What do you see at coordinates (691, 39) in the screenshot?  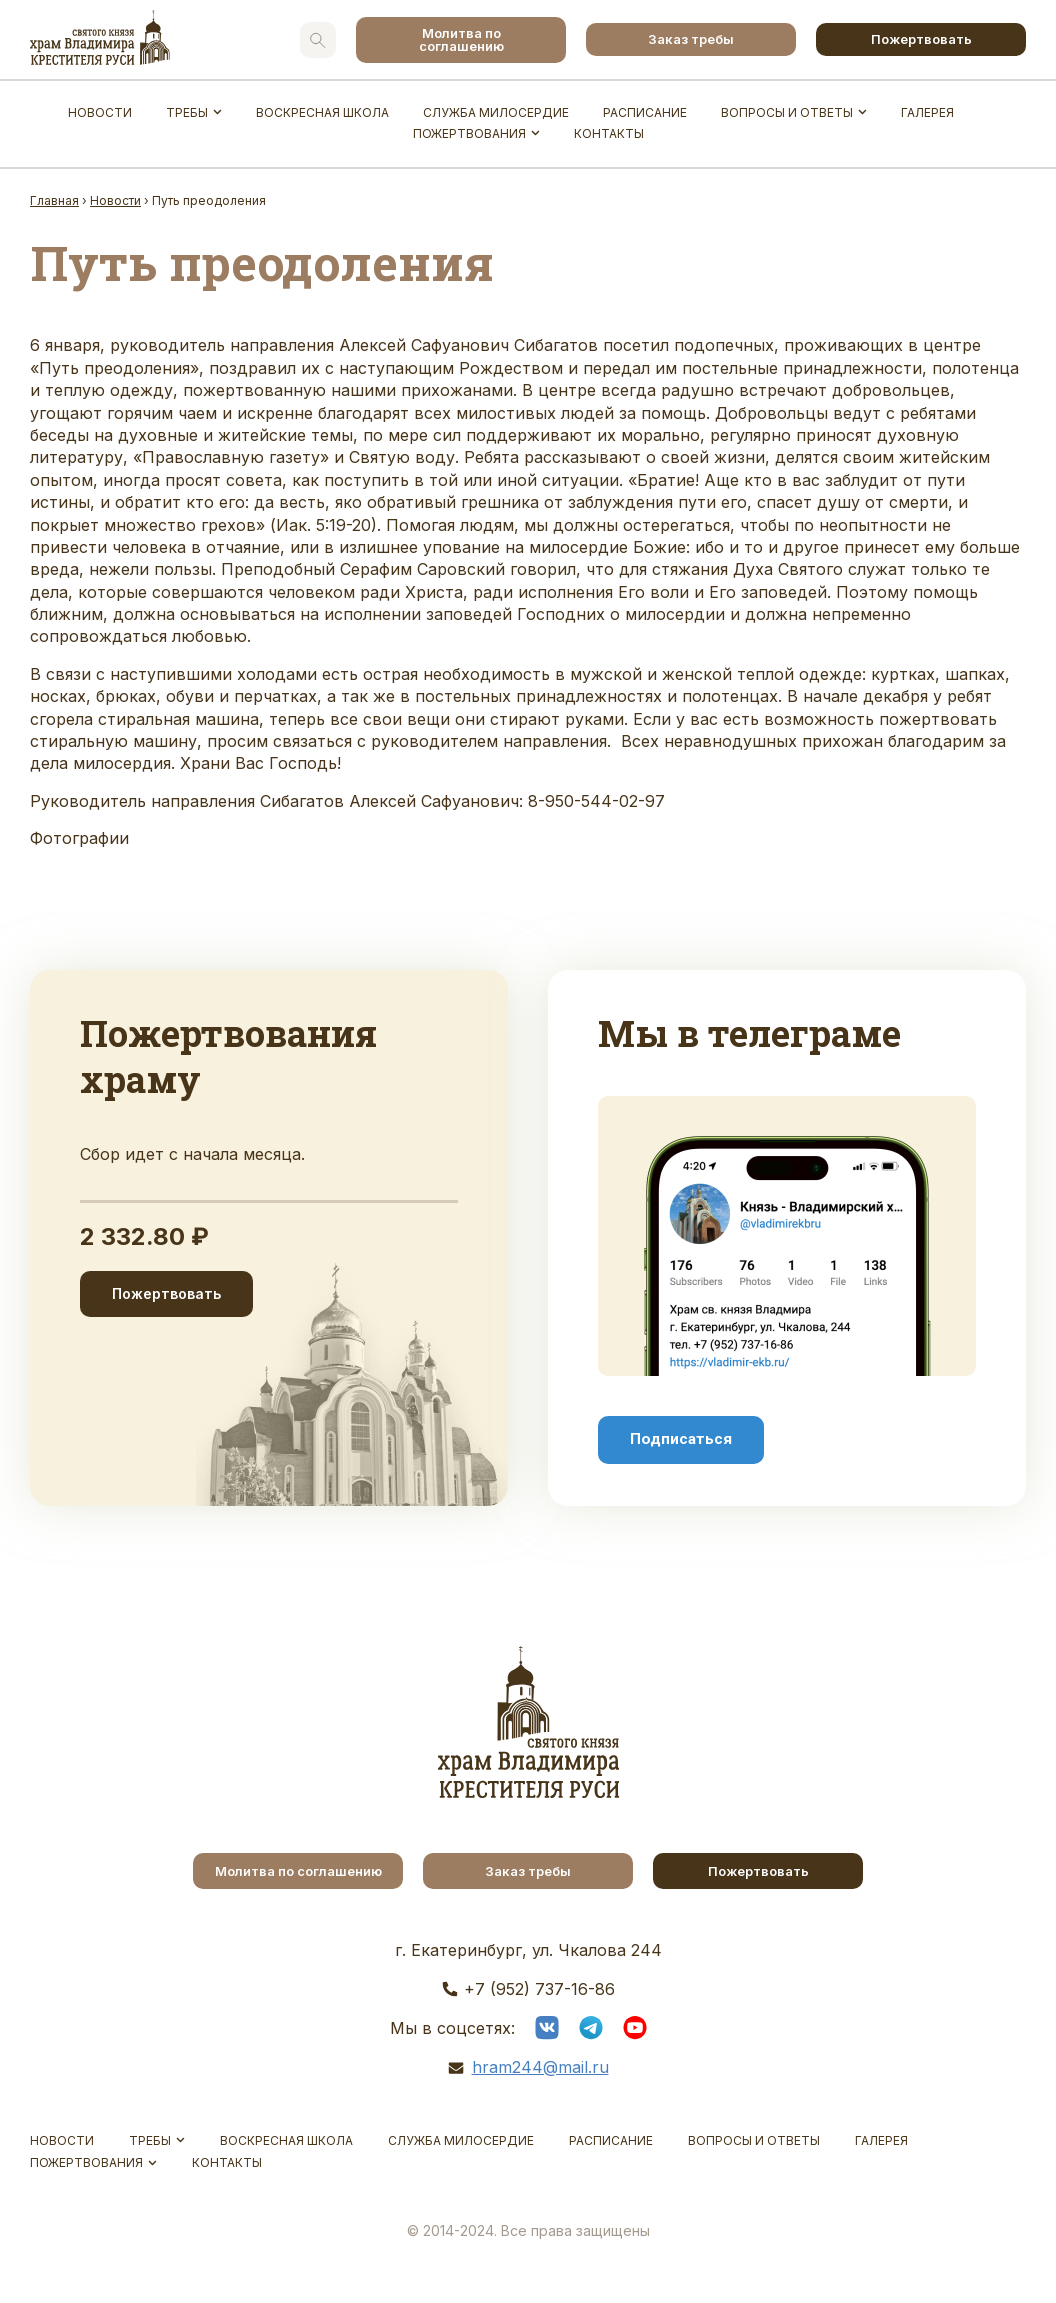 I see `Заказ требы` at bounding box center [691, 39].